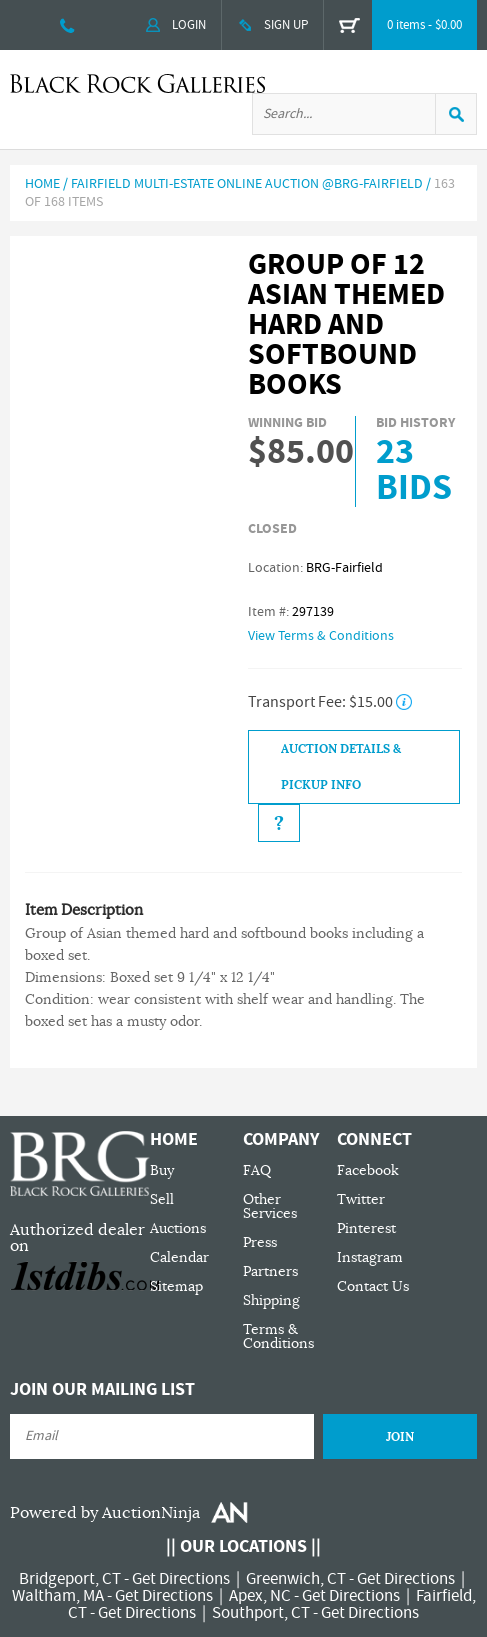 This screenshot has width=487, height=1637. Describe the element at coordinates (257, 1170) in the screenshot. I see `FAQ` at that location.